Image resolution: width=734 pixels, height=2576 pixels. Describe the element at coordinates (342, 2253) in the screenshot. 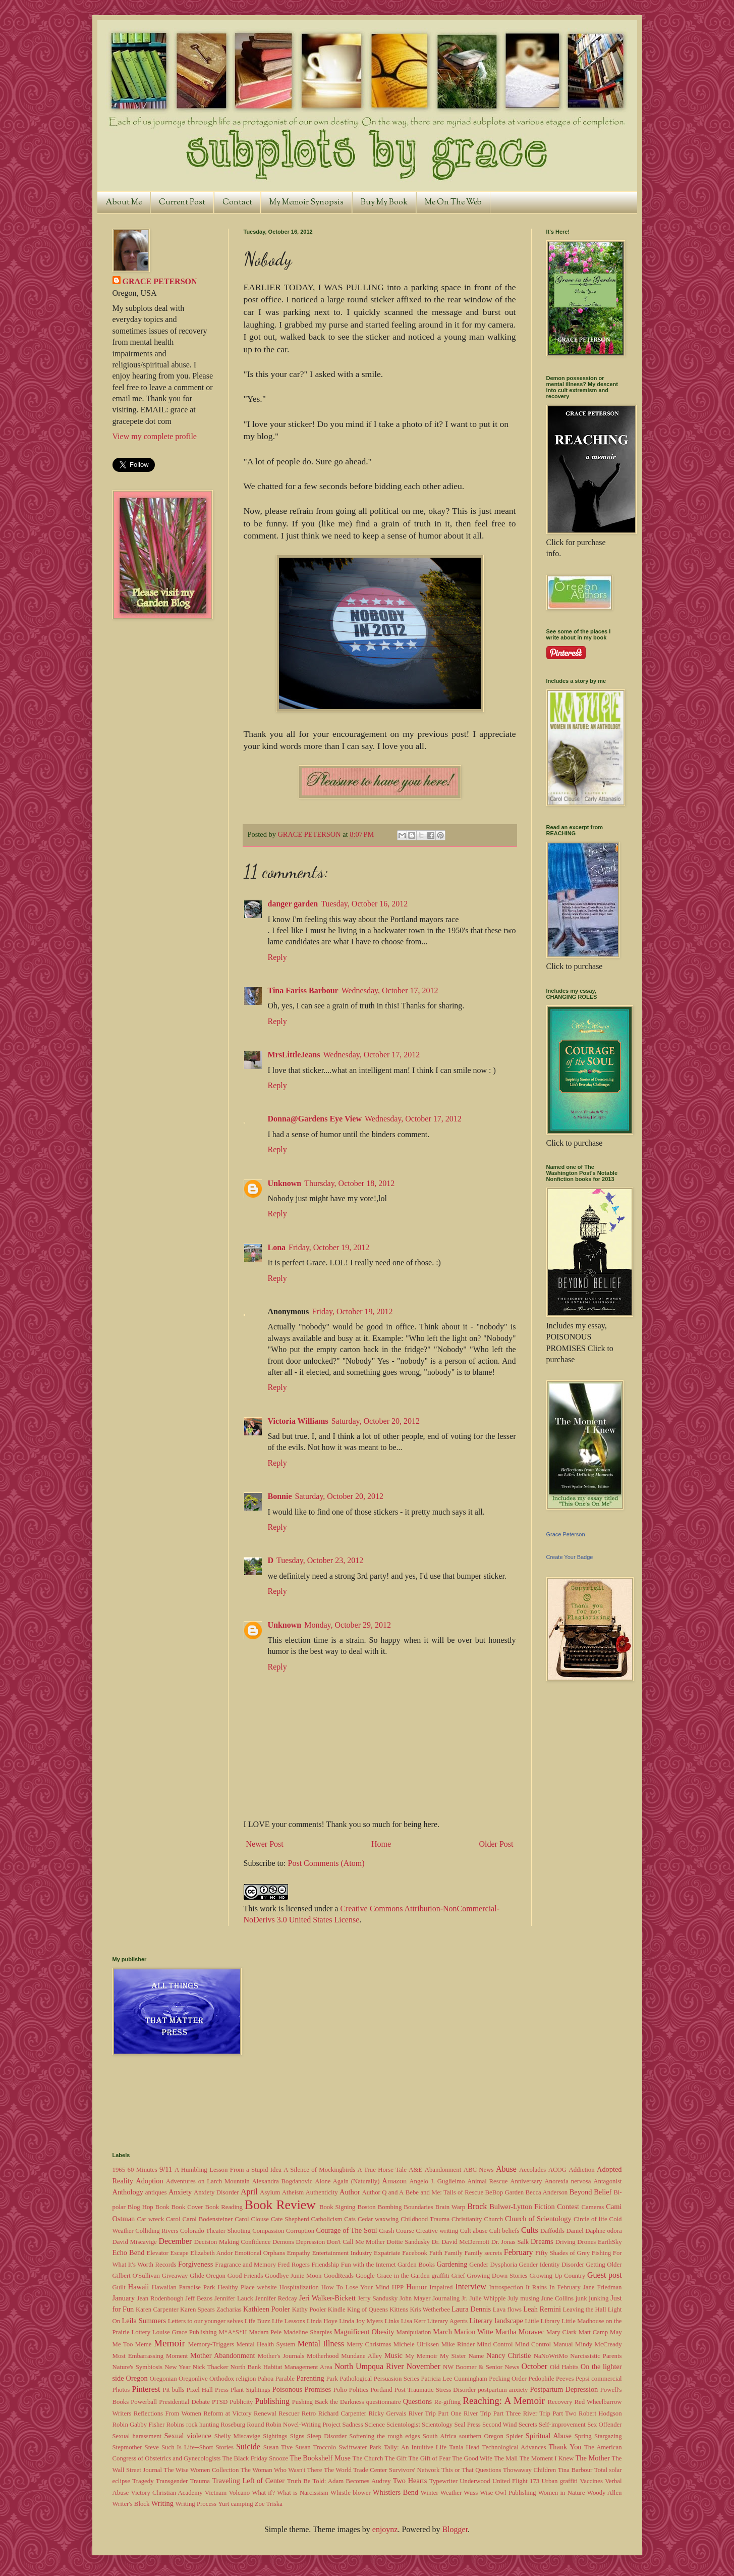

I see `Entertainment Industry` at that location.